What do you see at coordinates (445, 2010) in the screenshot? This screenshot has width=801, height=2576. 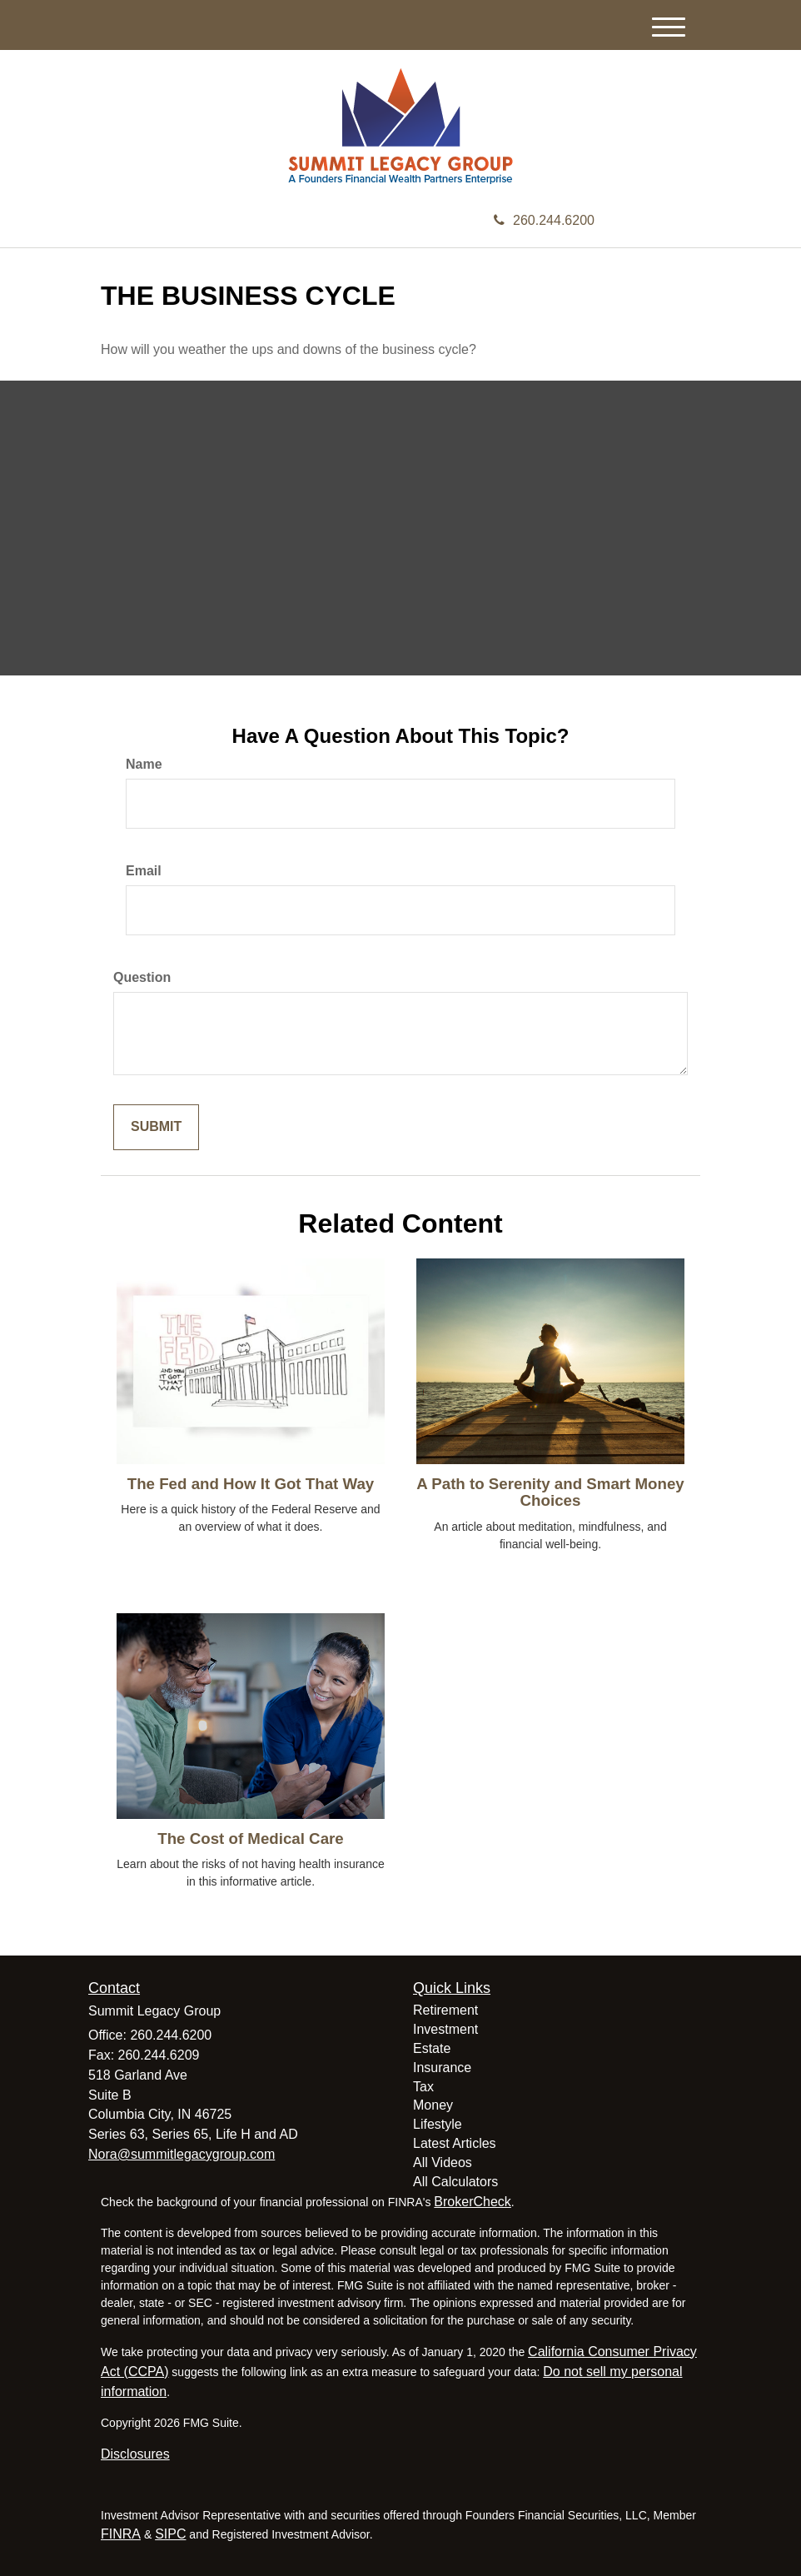 I see `Retirement` at bounding box center [445, 2010].